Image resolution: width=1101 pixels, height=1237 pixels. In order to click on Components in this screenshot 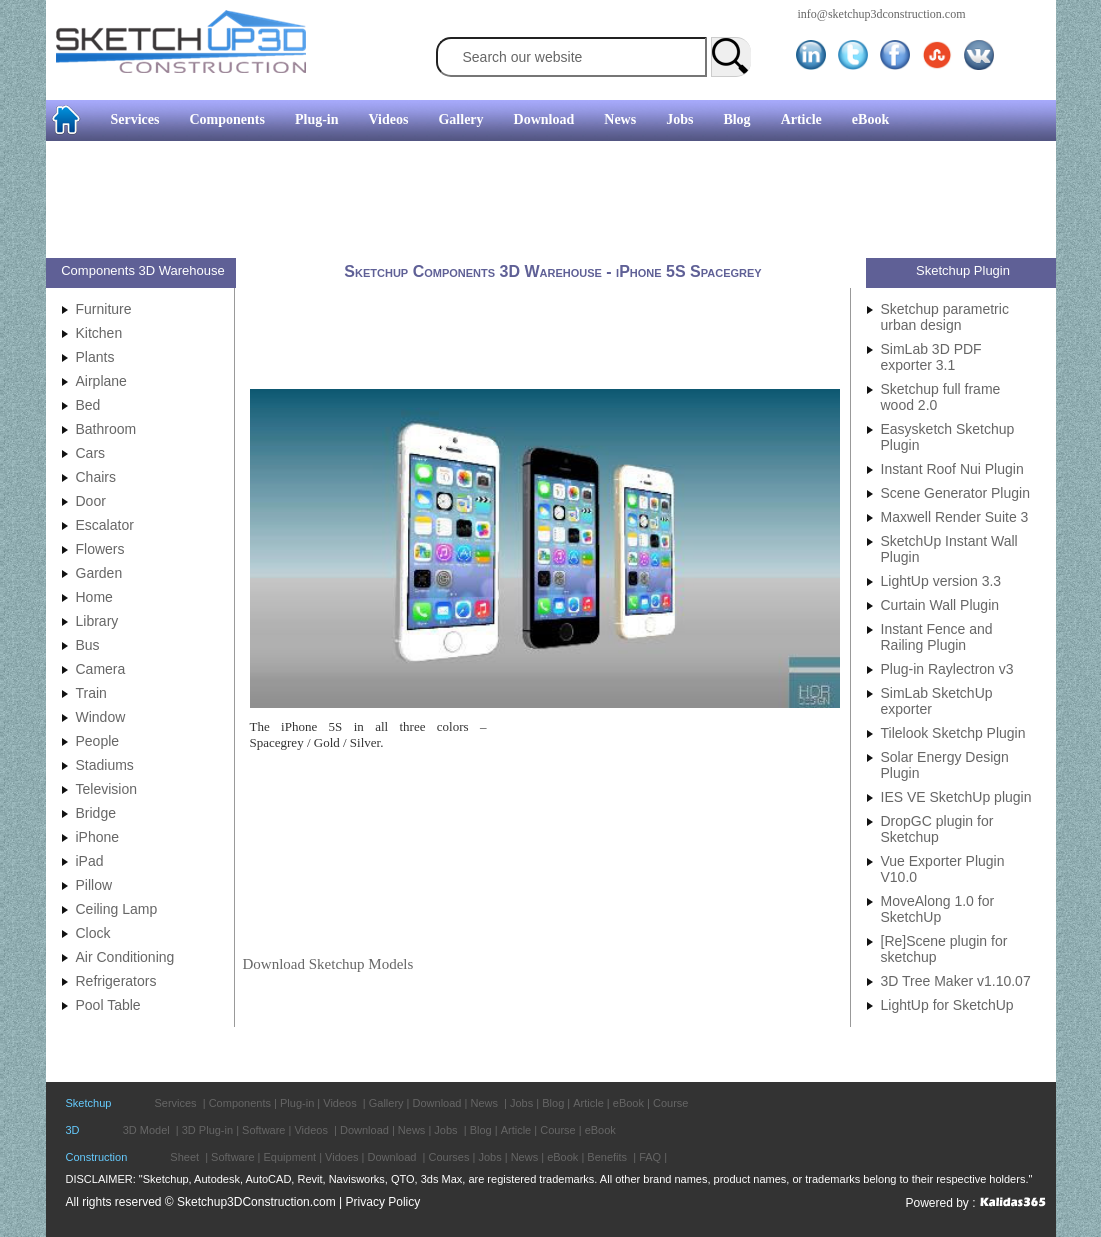, I will do `click(226, 119)`.